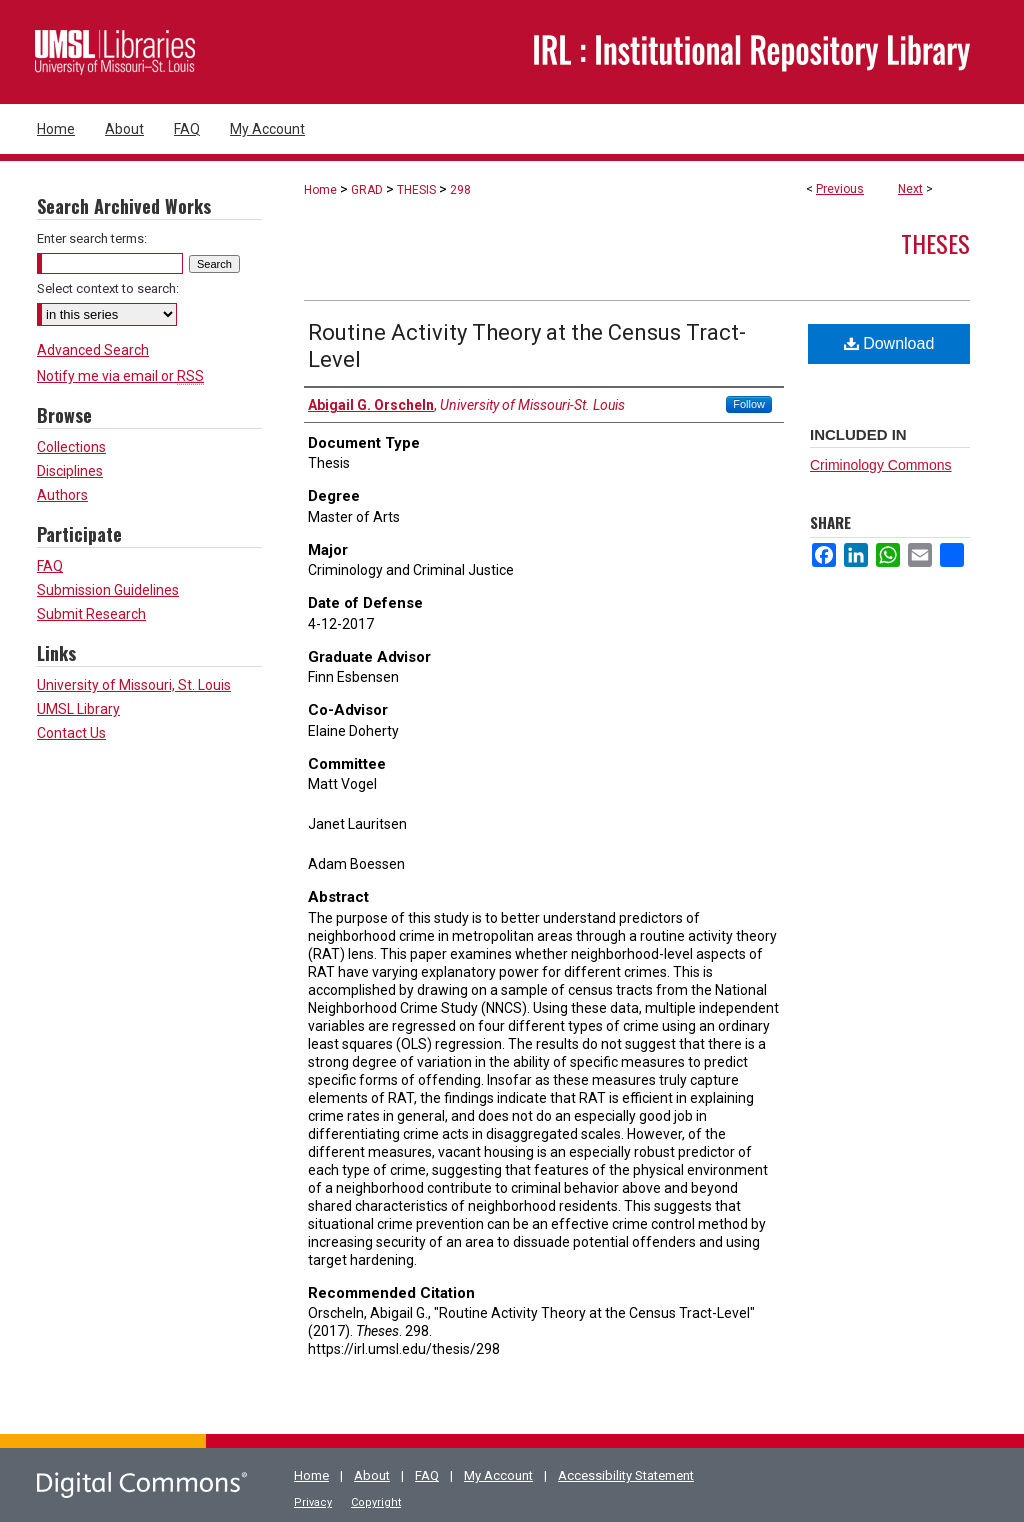  What do you see at coordinates (91, 614) in the screenshot?
I see `Submit Research` at bounding box center [91, 614].